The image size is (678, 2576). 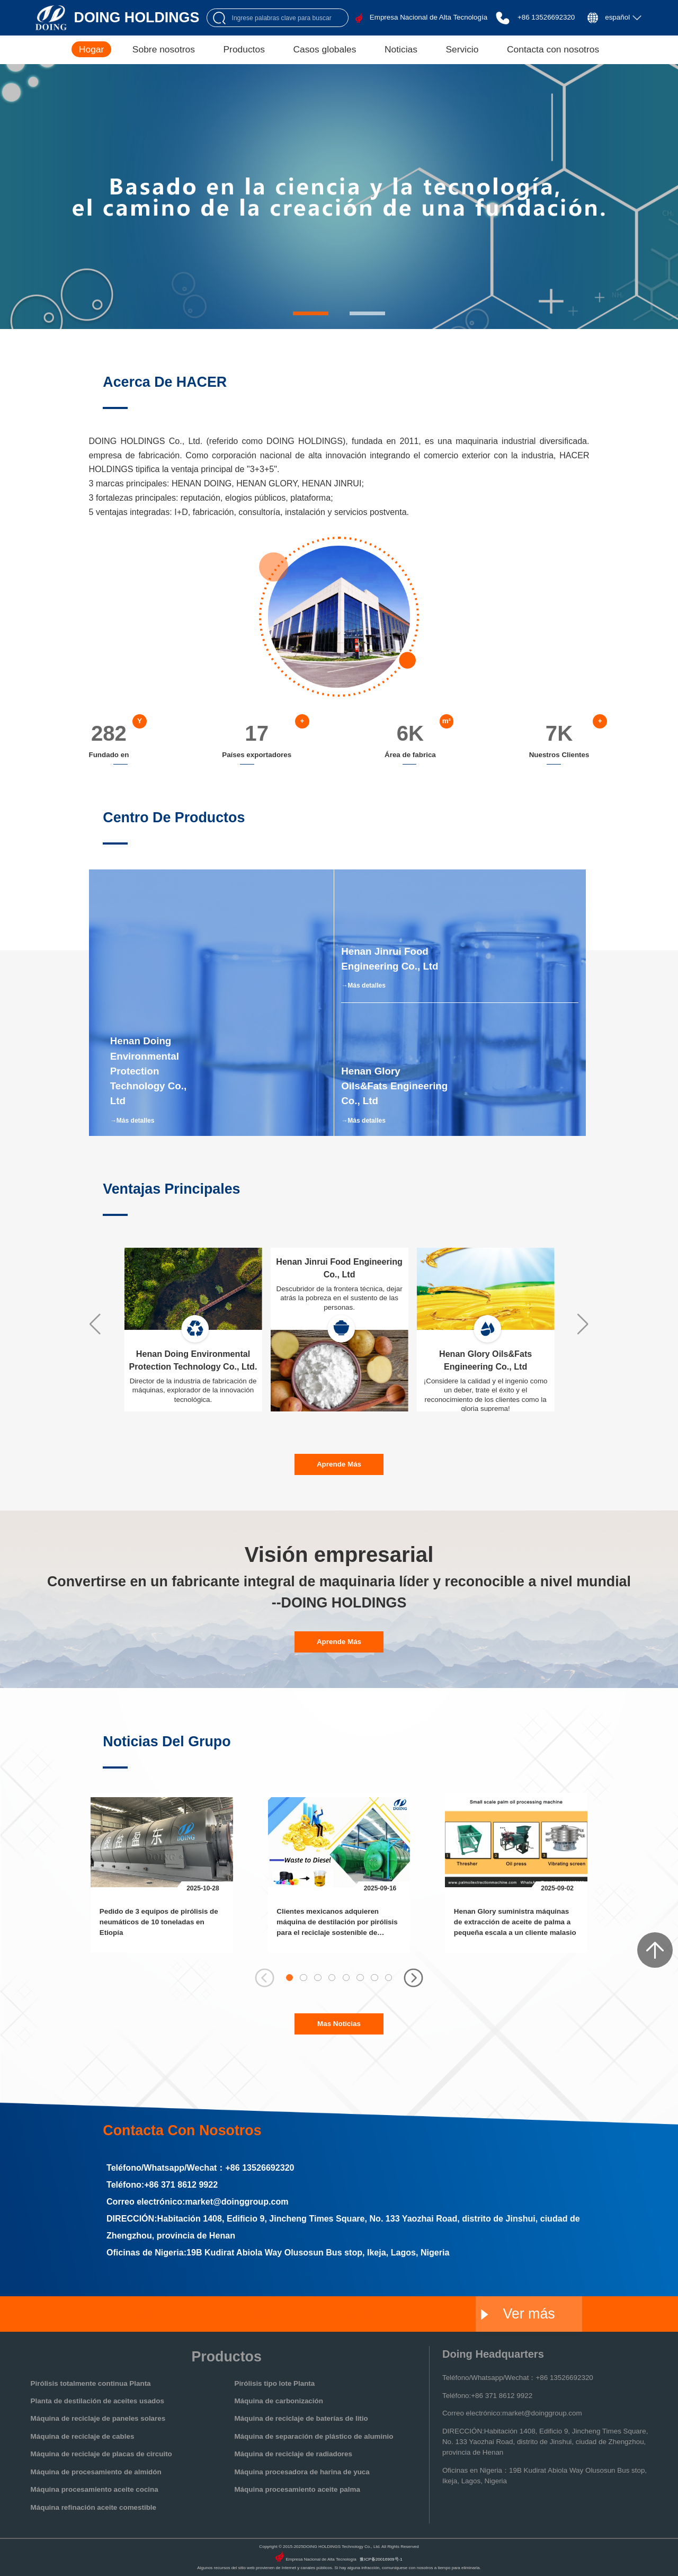 I want to click on Empresa Nacional de Alta Tecnología, so click(x=428, y=17).